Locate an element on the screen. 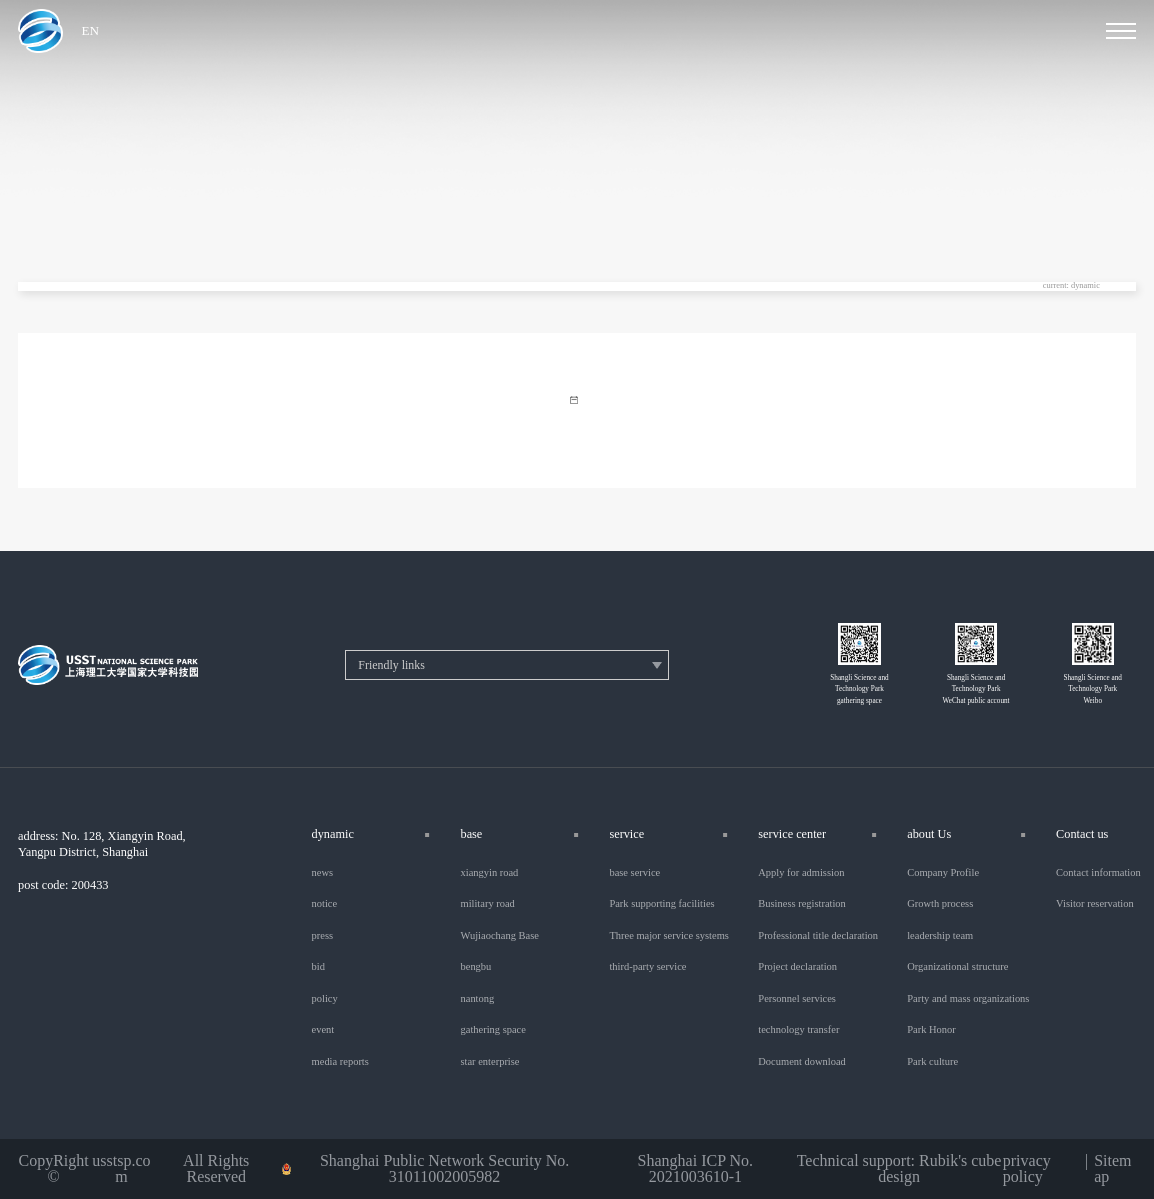  star enterprise is located at coordinates (489, 1062).